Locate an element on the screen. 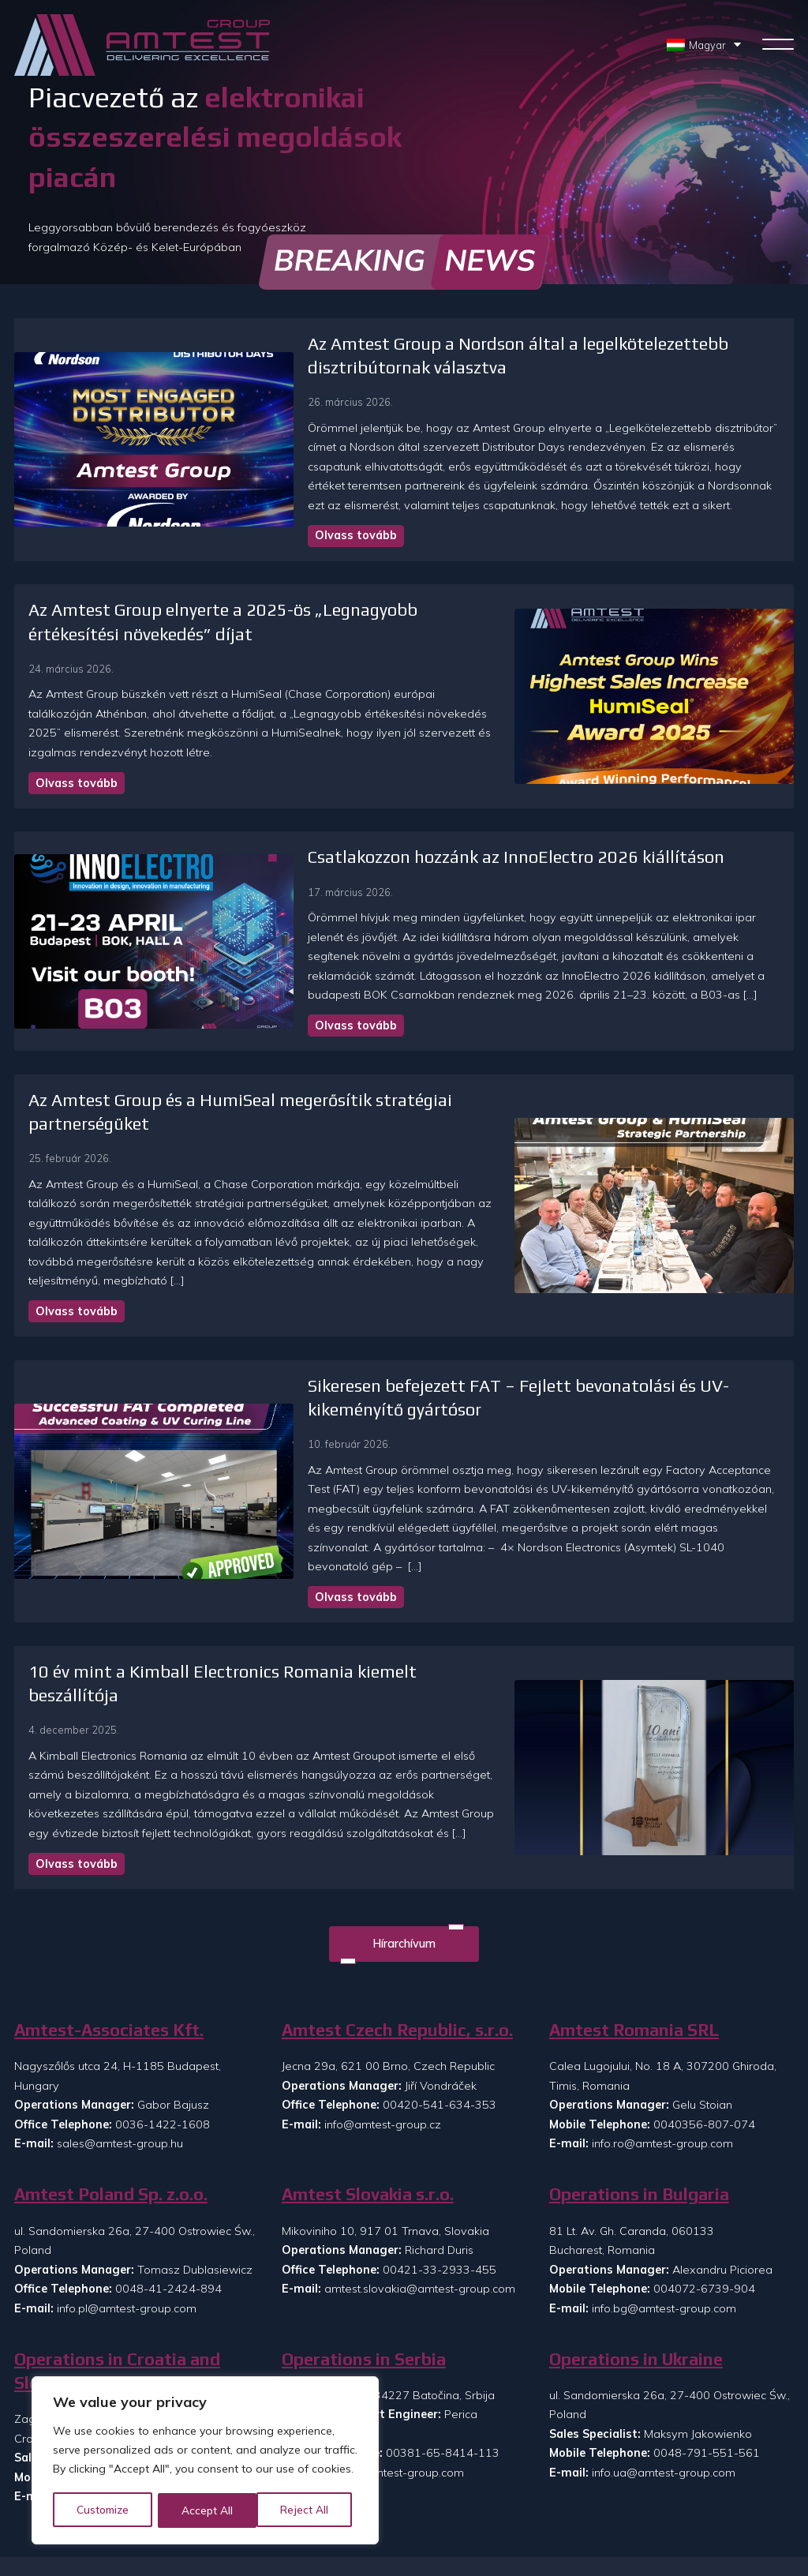  Accept All is located at coordinates (308, 2510).